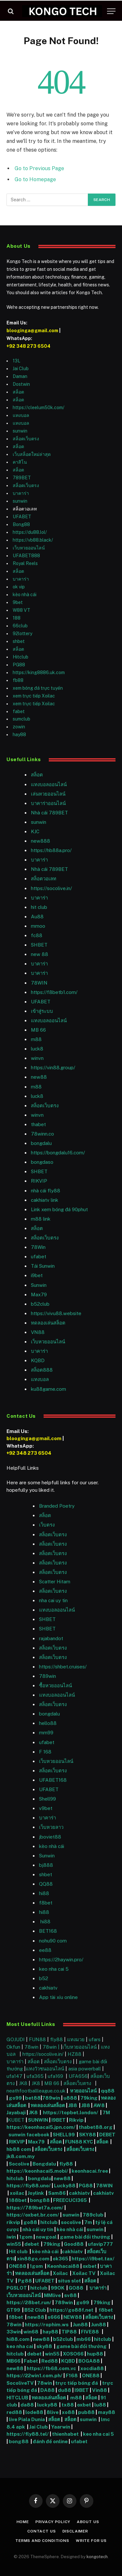  What do you see at coordinates (58, 2288) in the screenshot?
I see `99OK` at bounding box center [58, 2288].